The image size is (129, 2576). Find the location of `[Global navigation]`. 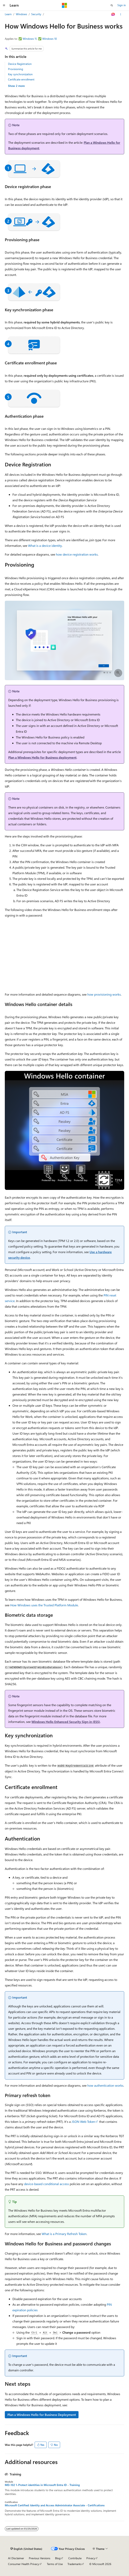

[Global navigation] is located at coordinates (4, 5).